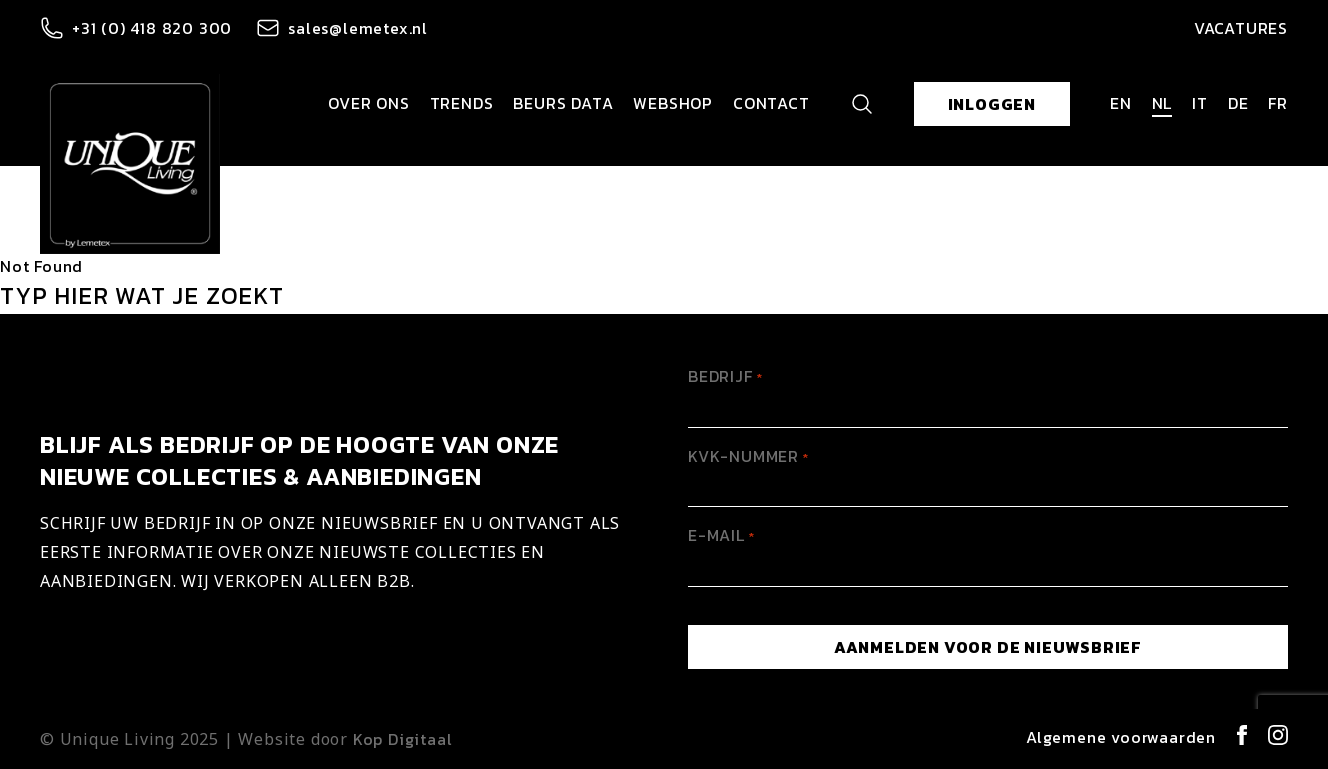  I want to click on Over ons, so click(368, 103).